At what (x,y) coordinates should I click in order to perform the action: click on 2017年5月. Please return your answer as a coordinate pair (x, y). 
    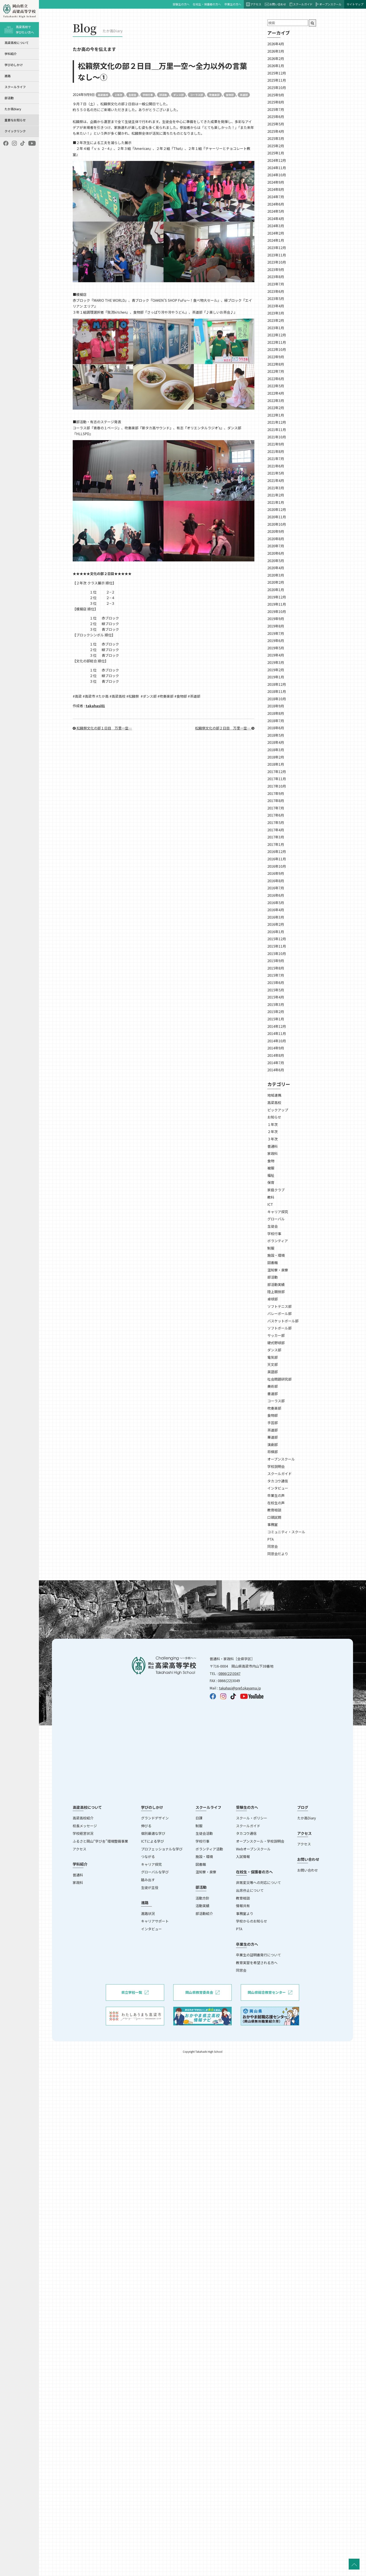
    Looking at the image, I should click on (275, 822).